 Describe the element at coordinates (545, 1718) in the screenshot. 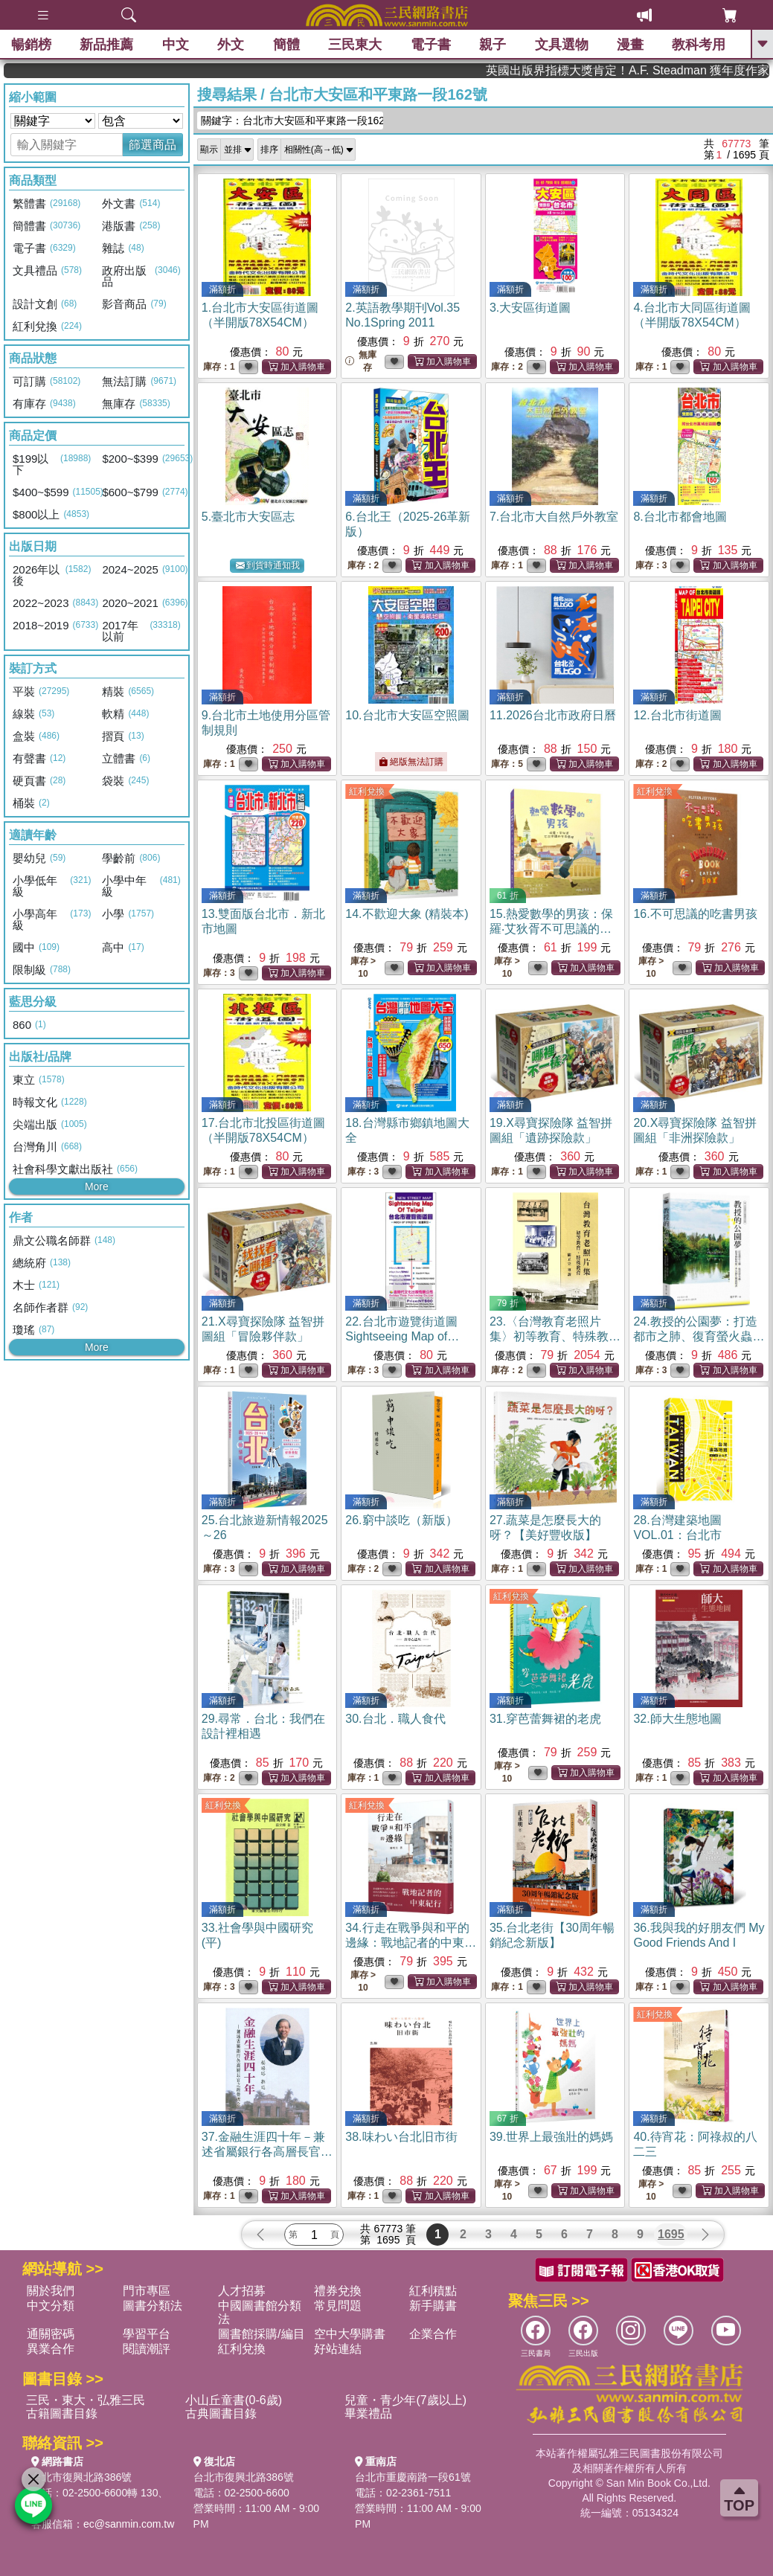

I see `31.` at that location.